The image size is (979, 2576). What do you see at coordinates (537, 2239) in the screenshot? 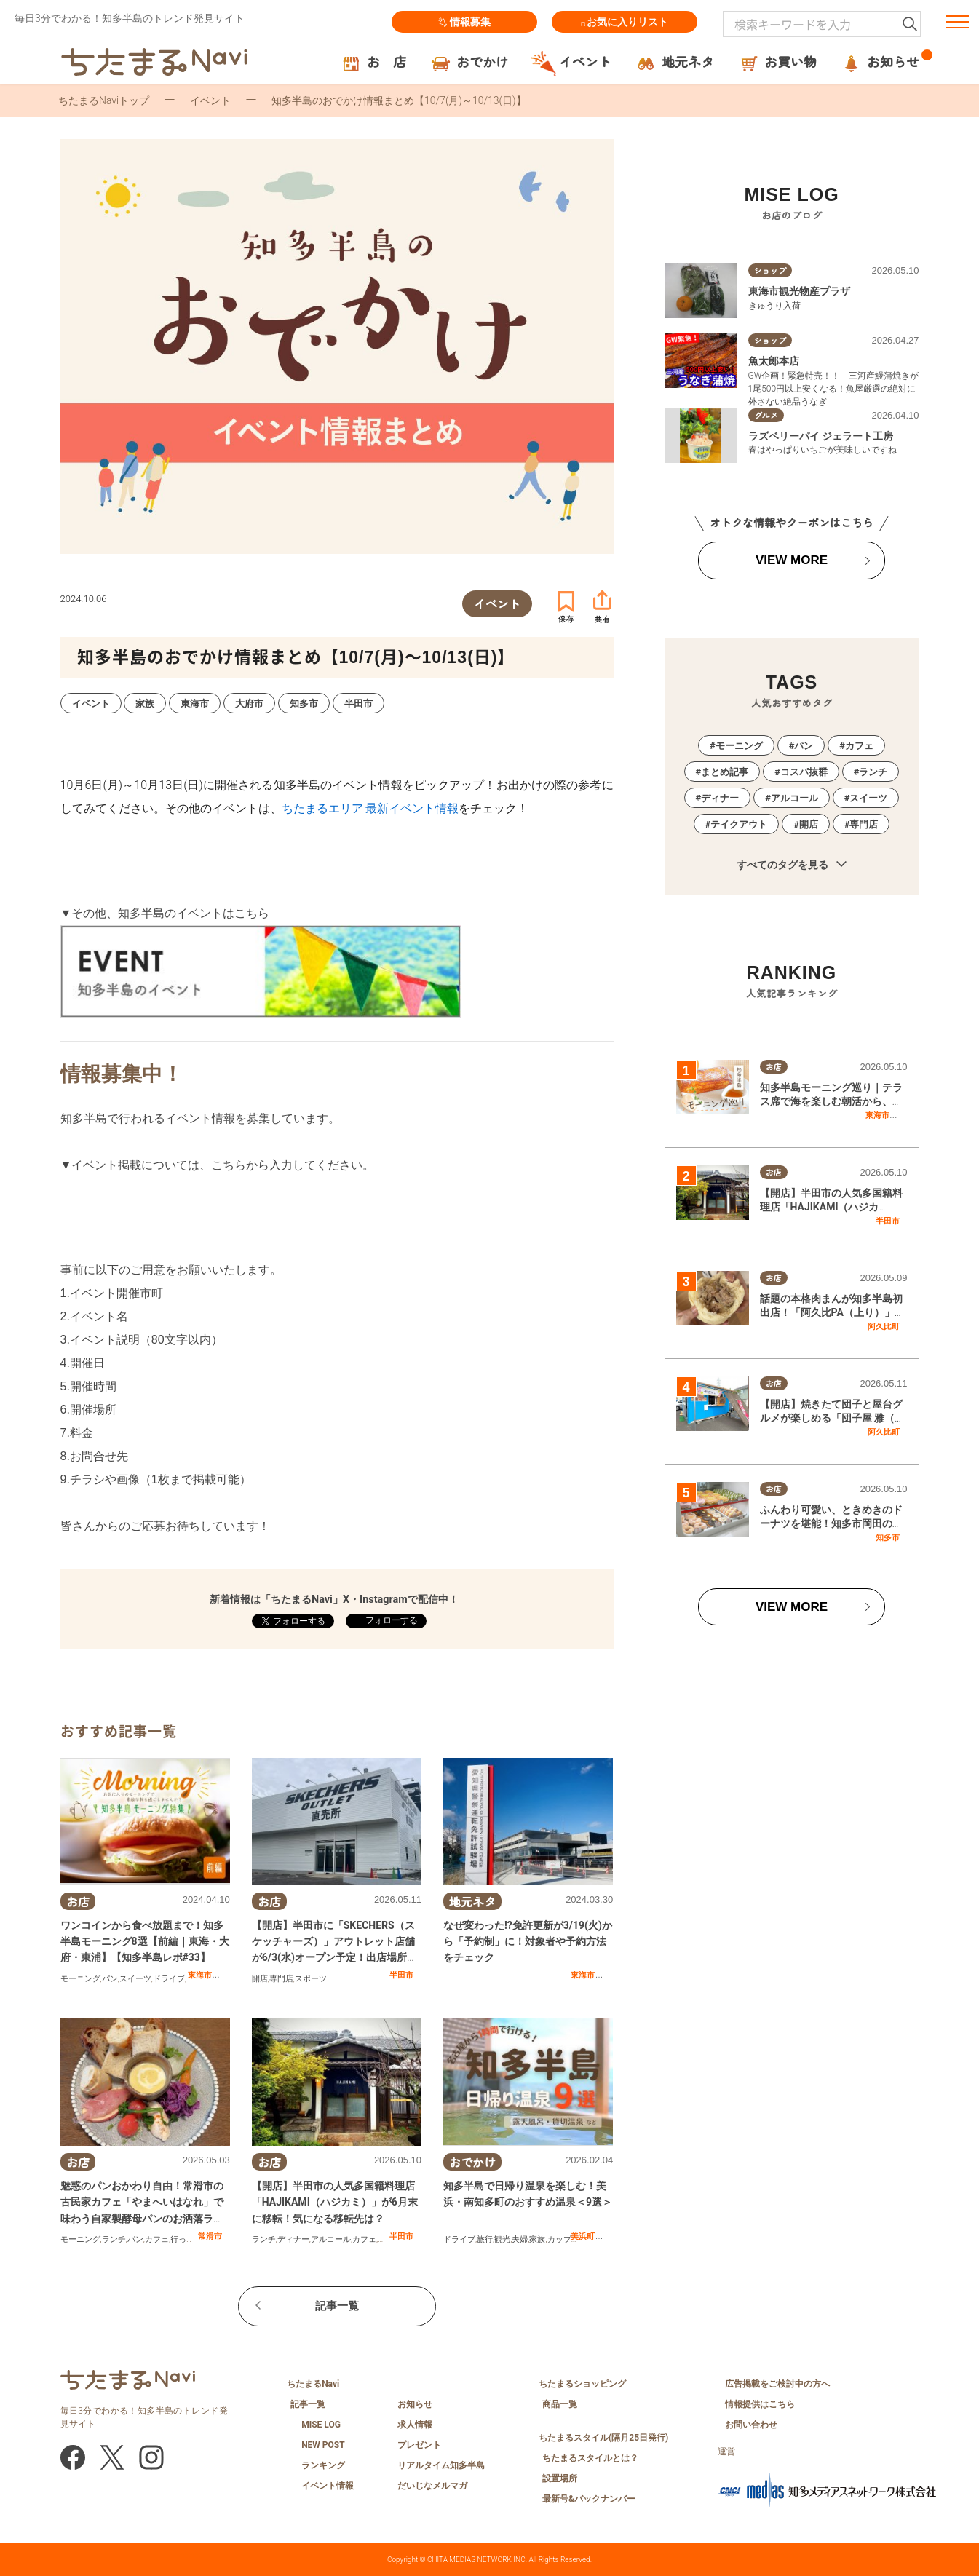
I see `家族` at bounding box center [537, 2239].